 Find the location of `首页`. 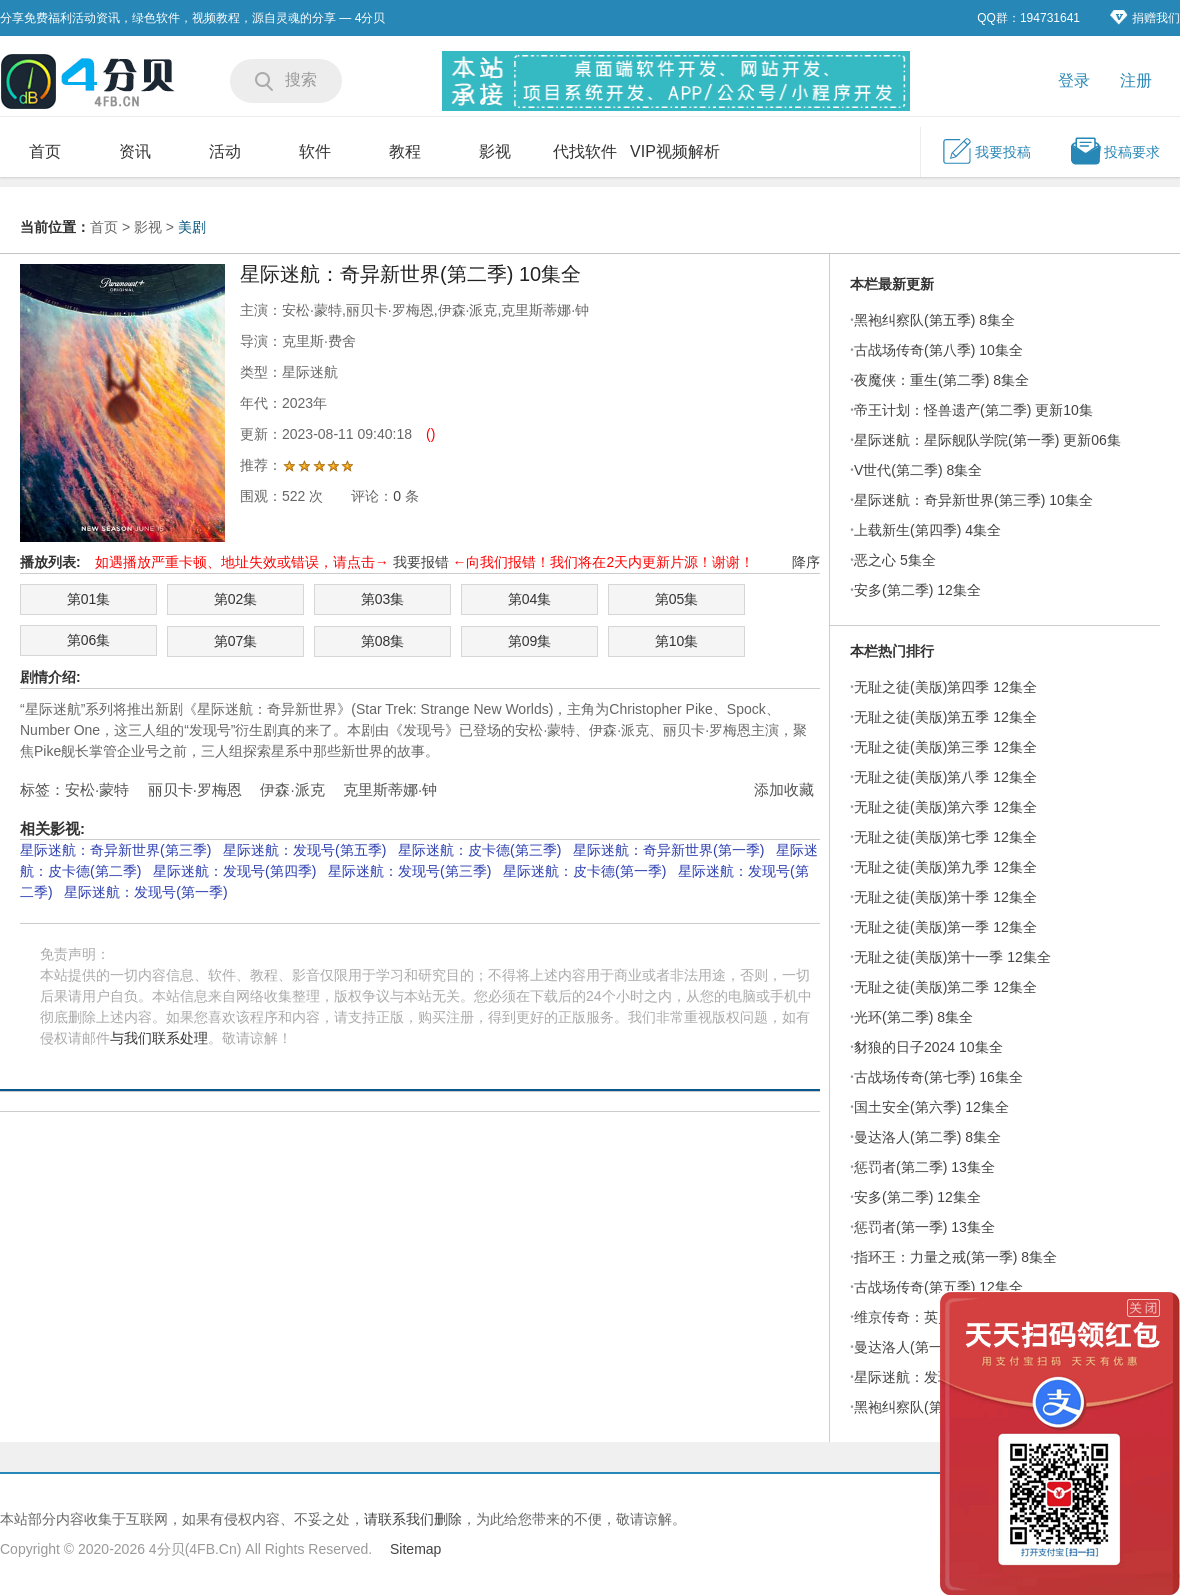

首页 is located at coordinates (45, 151).